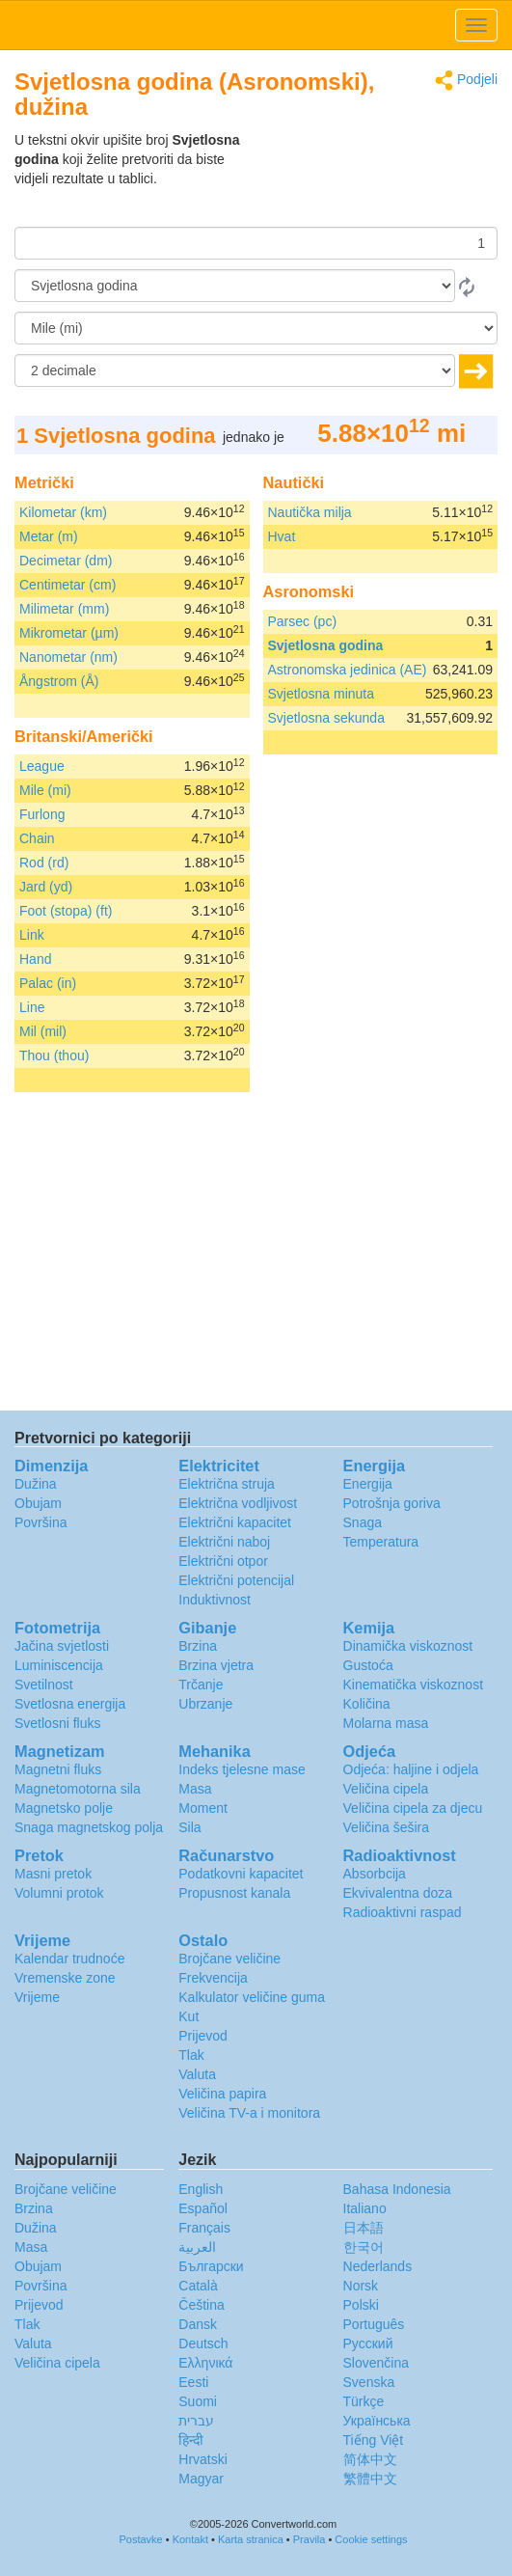 The width and height of the screenshot is (512, 2576). What do you see at coordinates (47, 983) in the screenshot?
I see `Palac (in)` at bounding box center [47, 983].